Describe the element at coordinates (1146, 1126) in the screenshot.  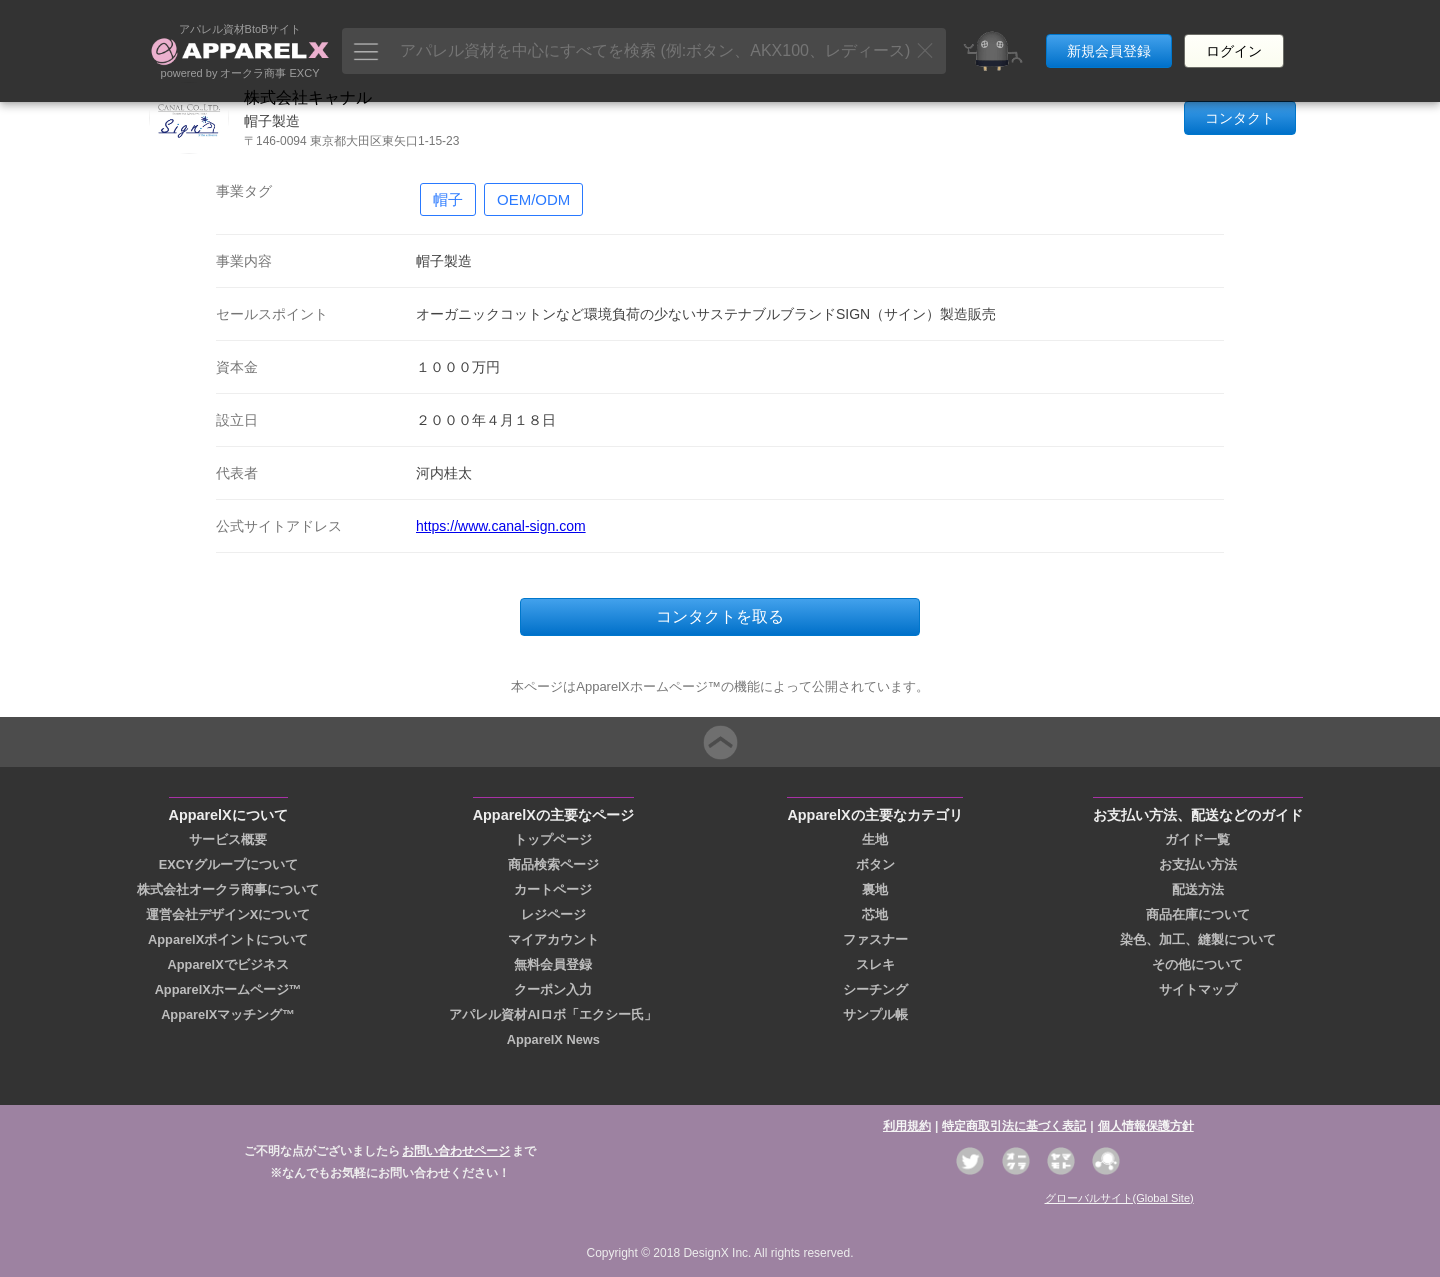
I see `個人情報保護方針` at that location.